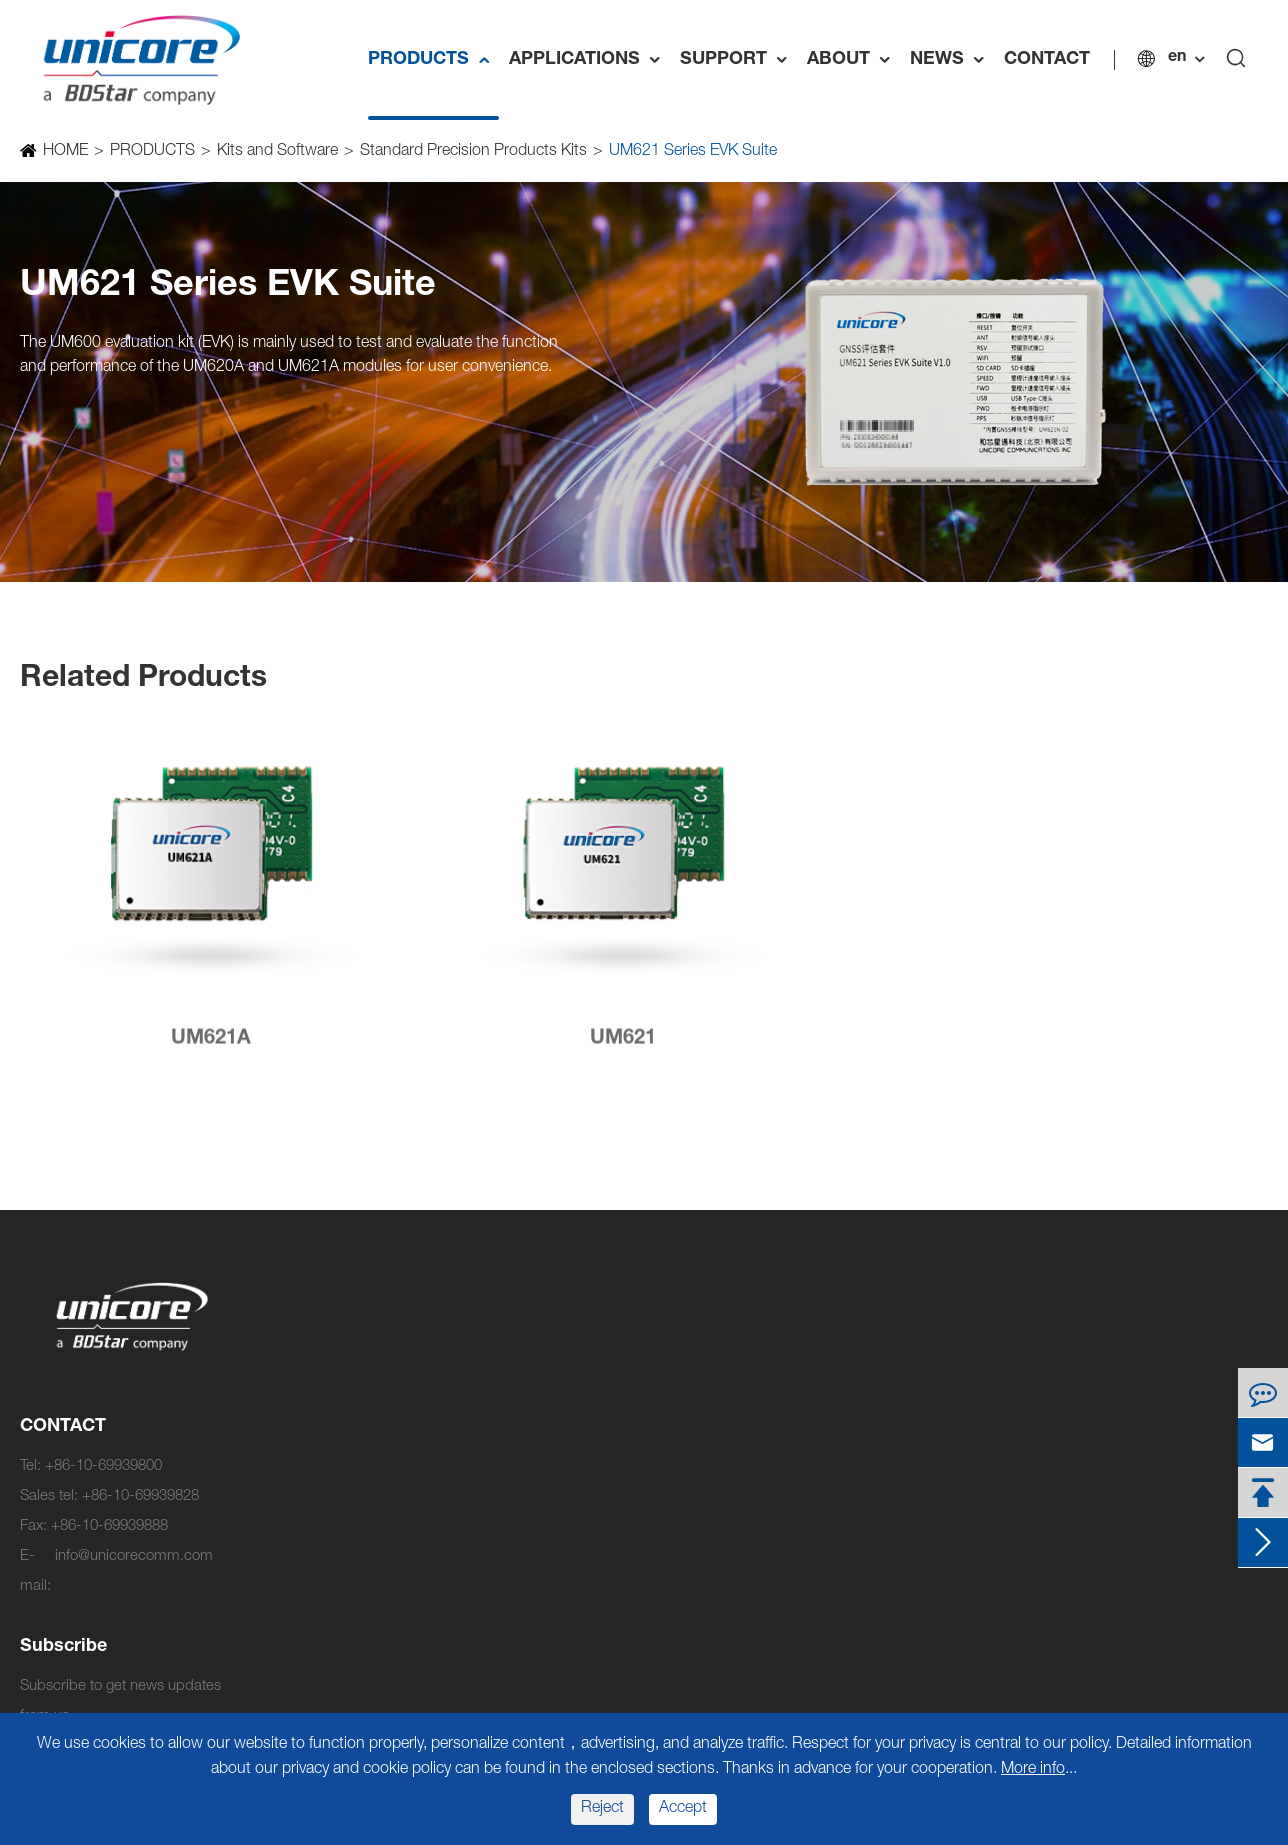 This screenshot has width=1288, height=1845. Describe the element at coordinates (602, 1809) in the screenshot. I see `Reject` at that location.